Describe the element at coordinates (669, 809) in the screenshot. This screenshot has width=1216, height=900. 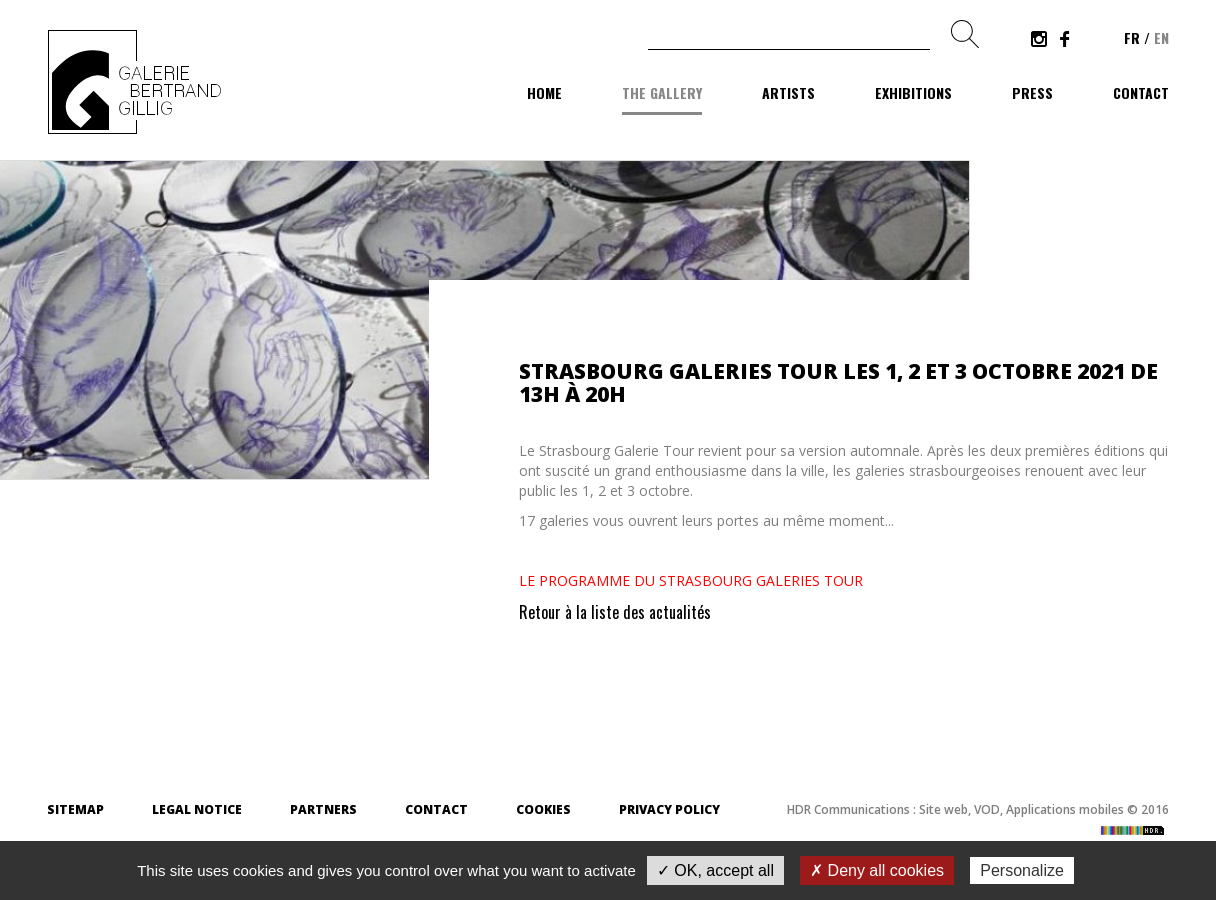
I see `Privacy Policy` at that location.